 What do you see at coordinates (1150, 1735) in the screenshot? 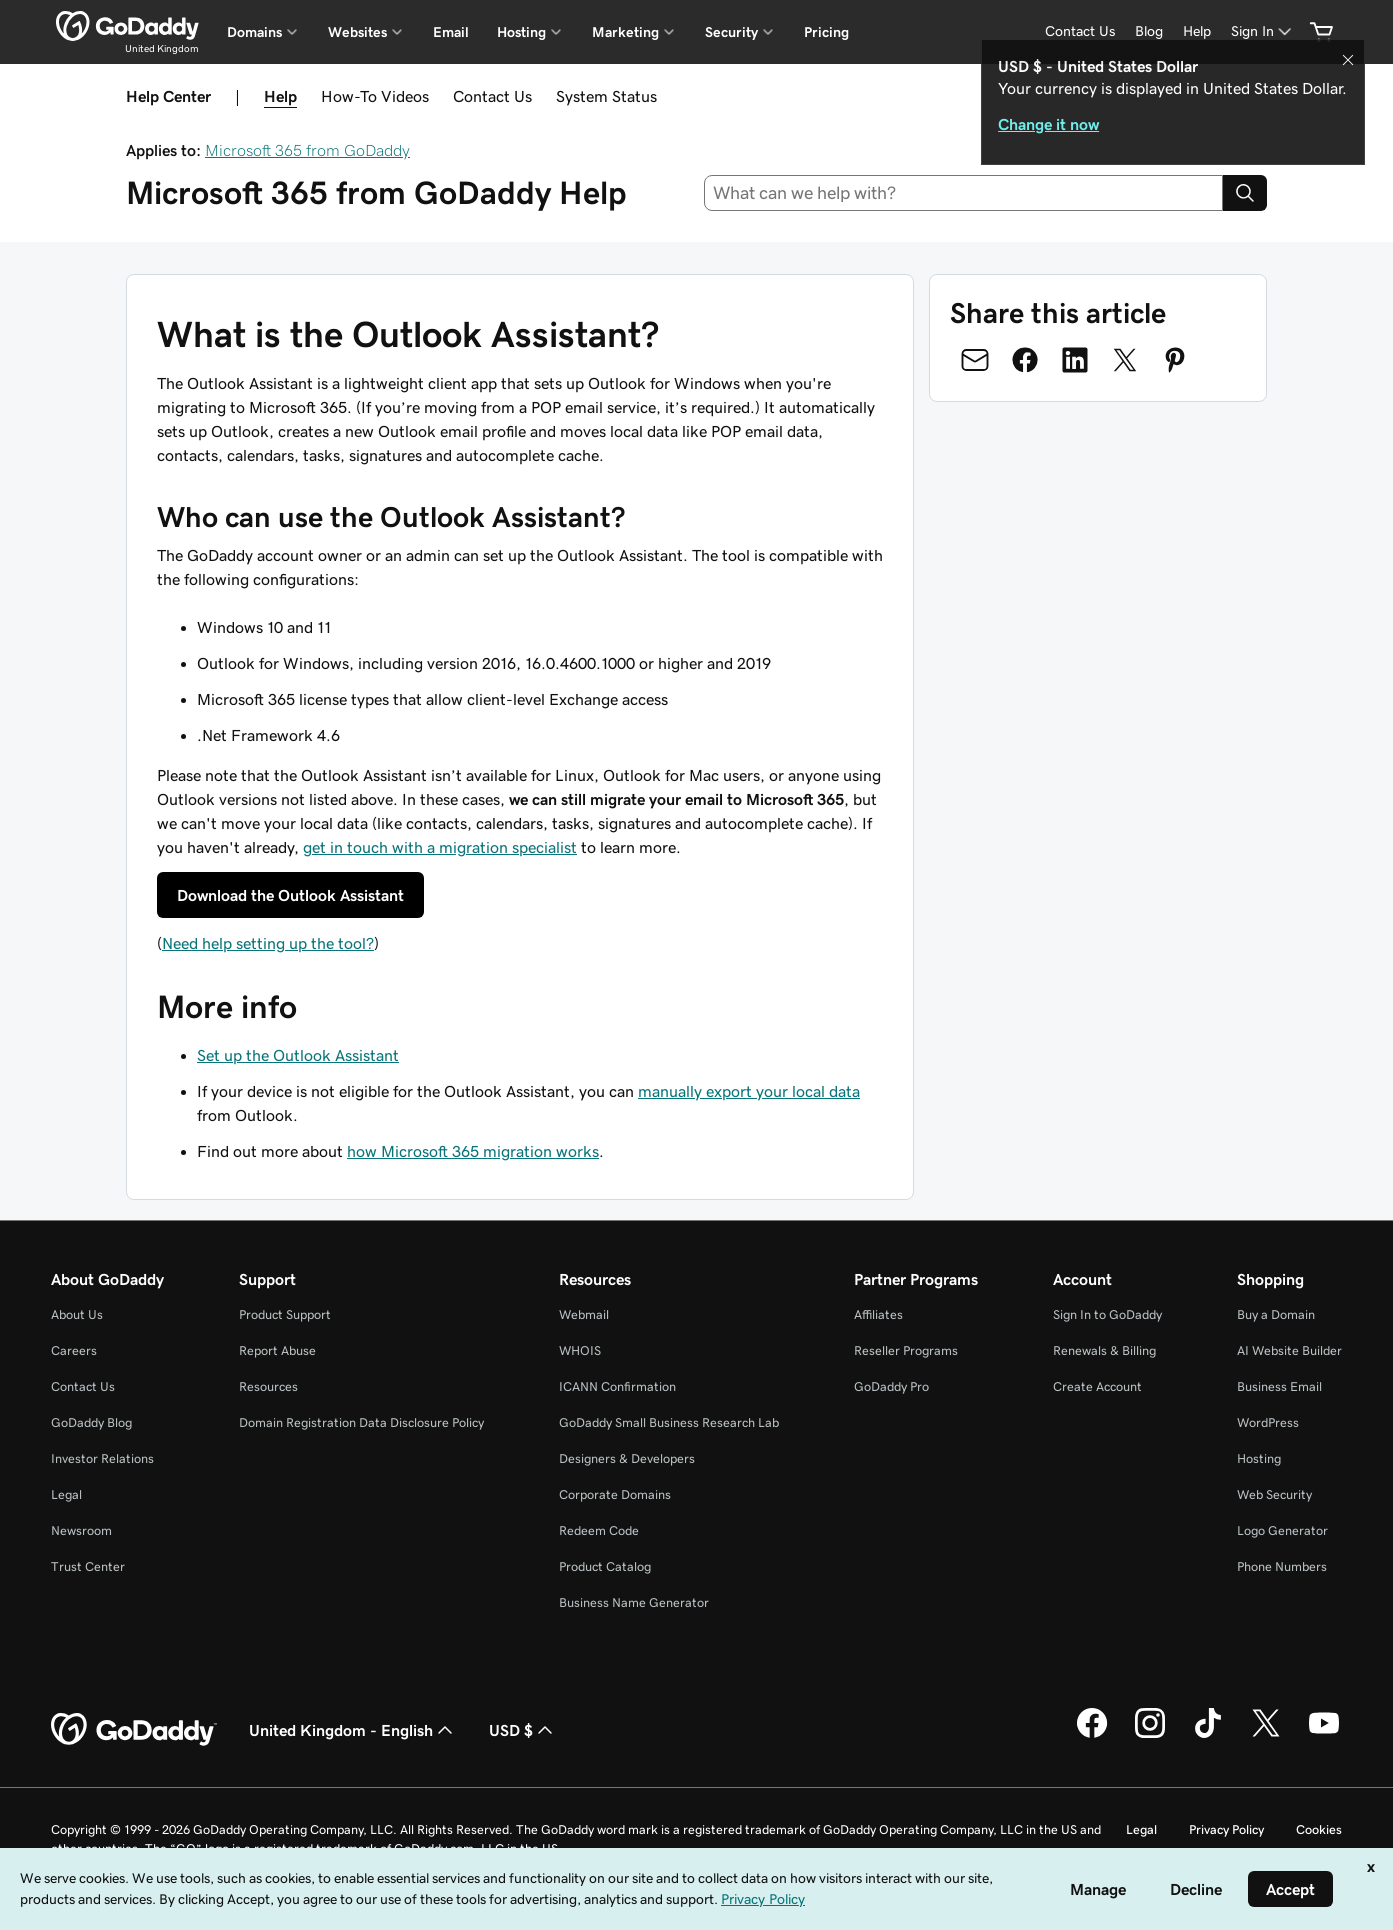
I see `[GoDaddy on Instagram]` at bounding box center [1150, 1735].